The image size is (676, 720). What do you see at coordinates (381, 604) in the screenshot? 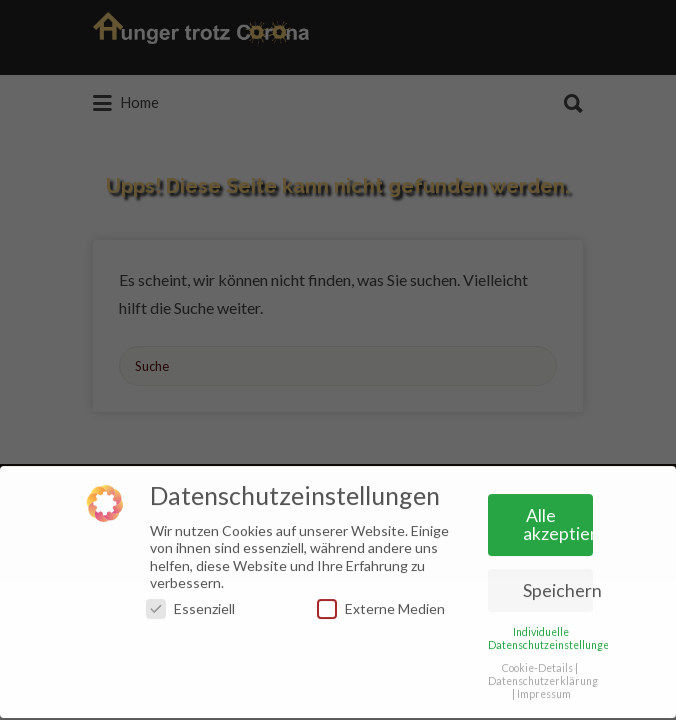
I see `Externe Medien` at bounding box center [381, 604].